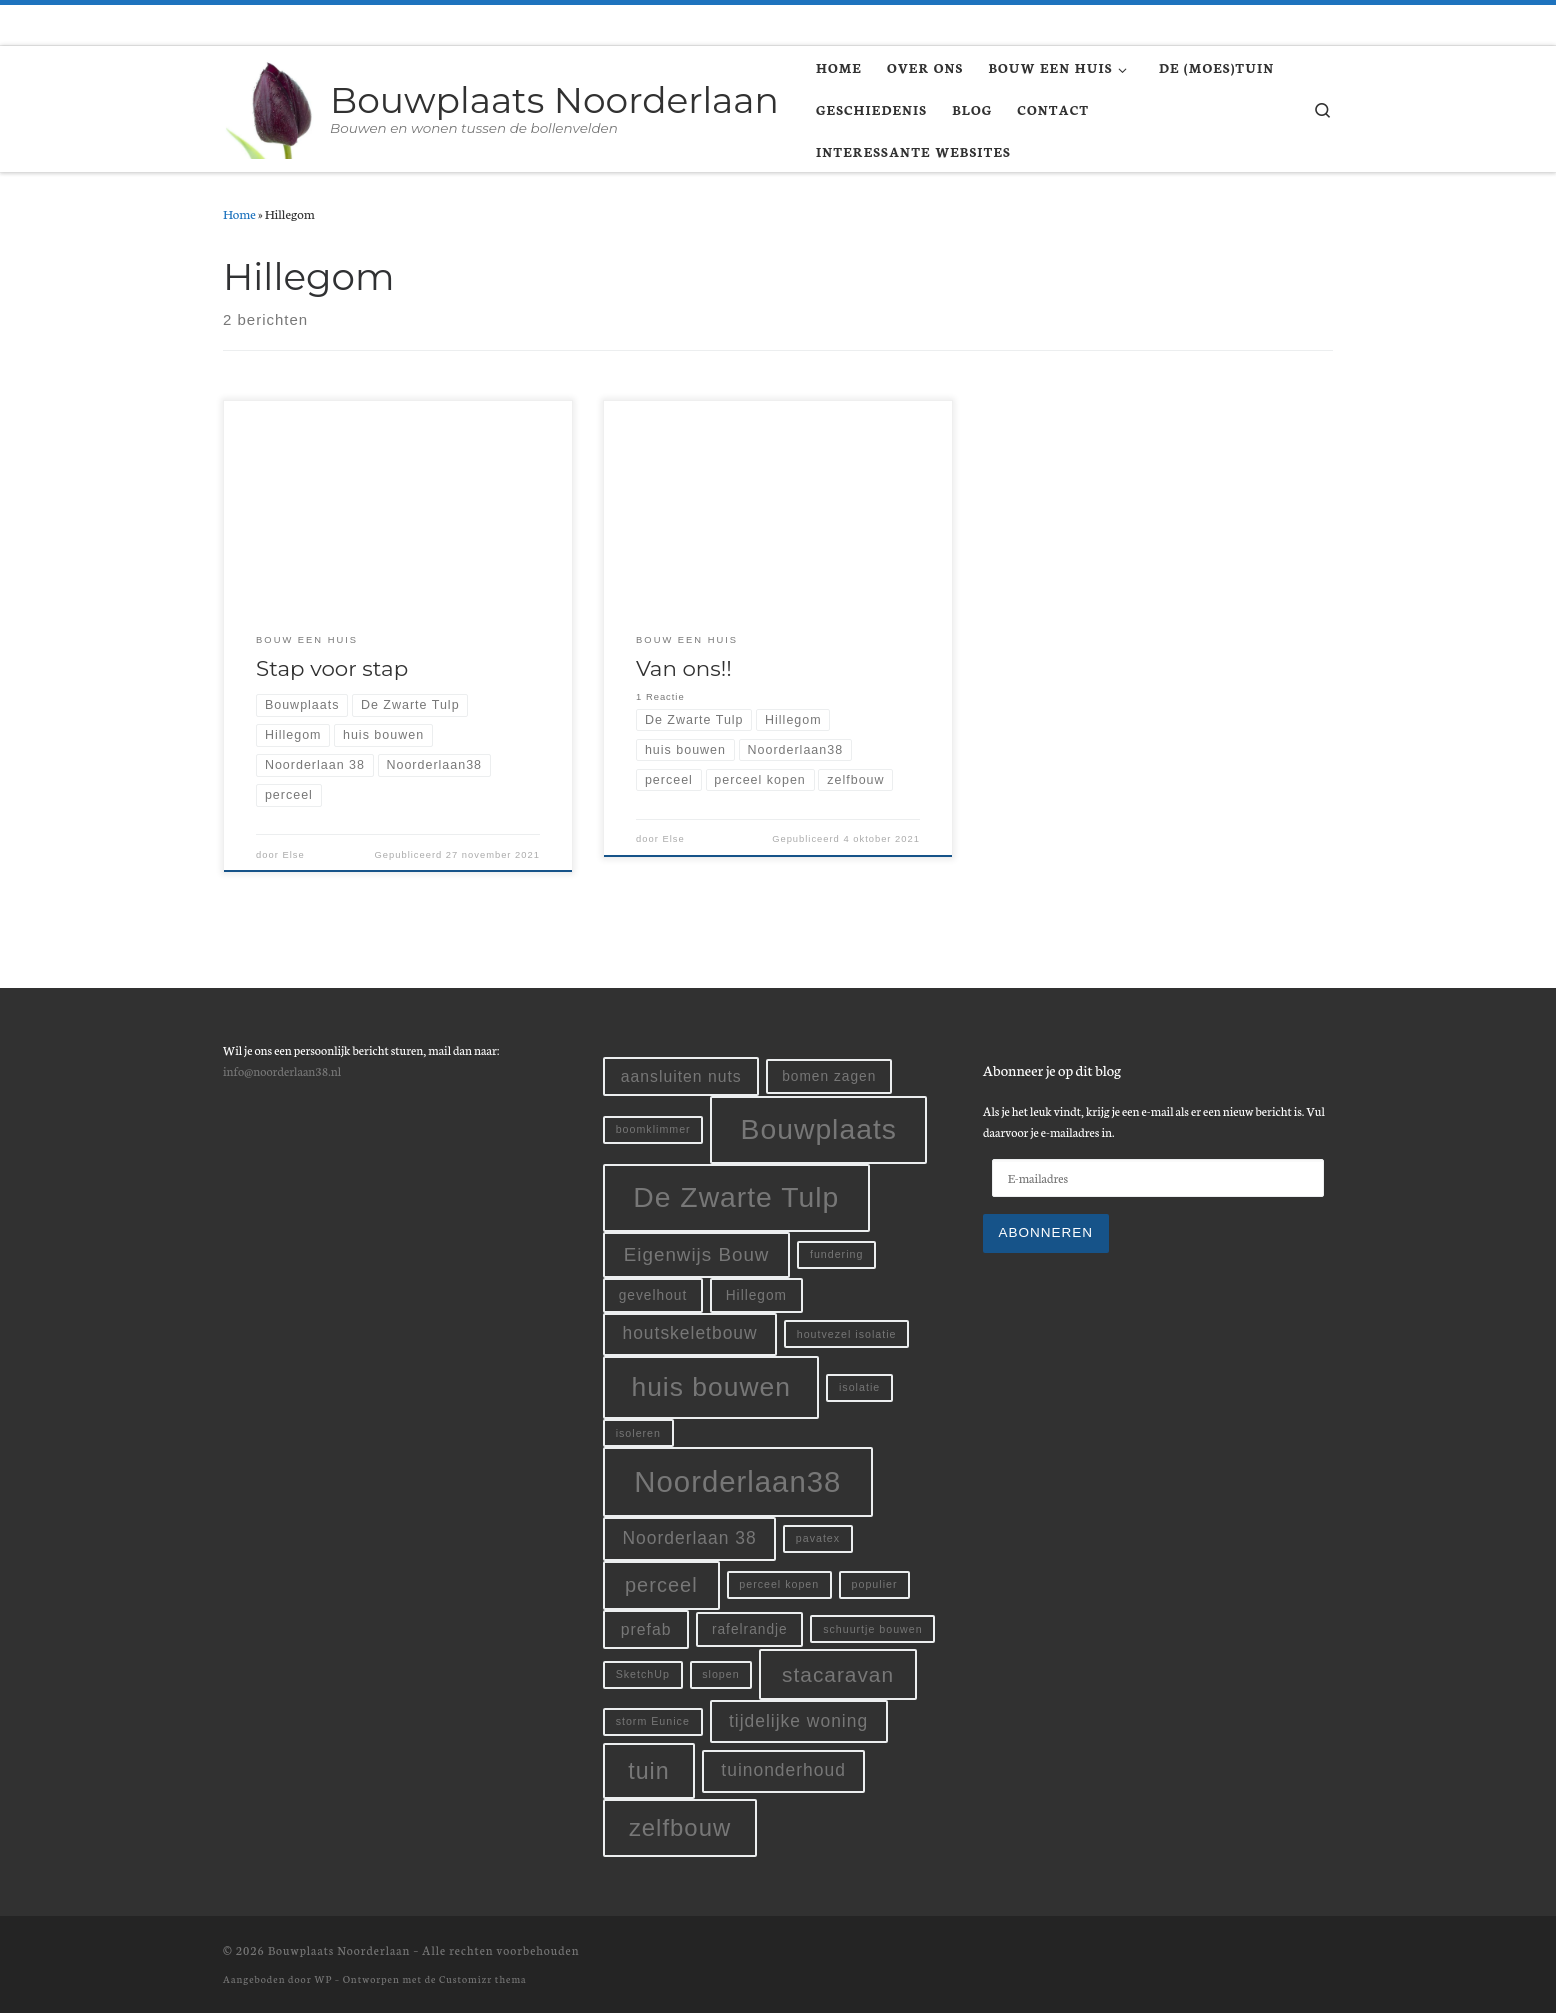 The width and height of the screenshot is (1556, 2013). Describe the element at coordinates (646, 1629) in the screenshot. I see `prefab [prefab (3 items)]` at that location.